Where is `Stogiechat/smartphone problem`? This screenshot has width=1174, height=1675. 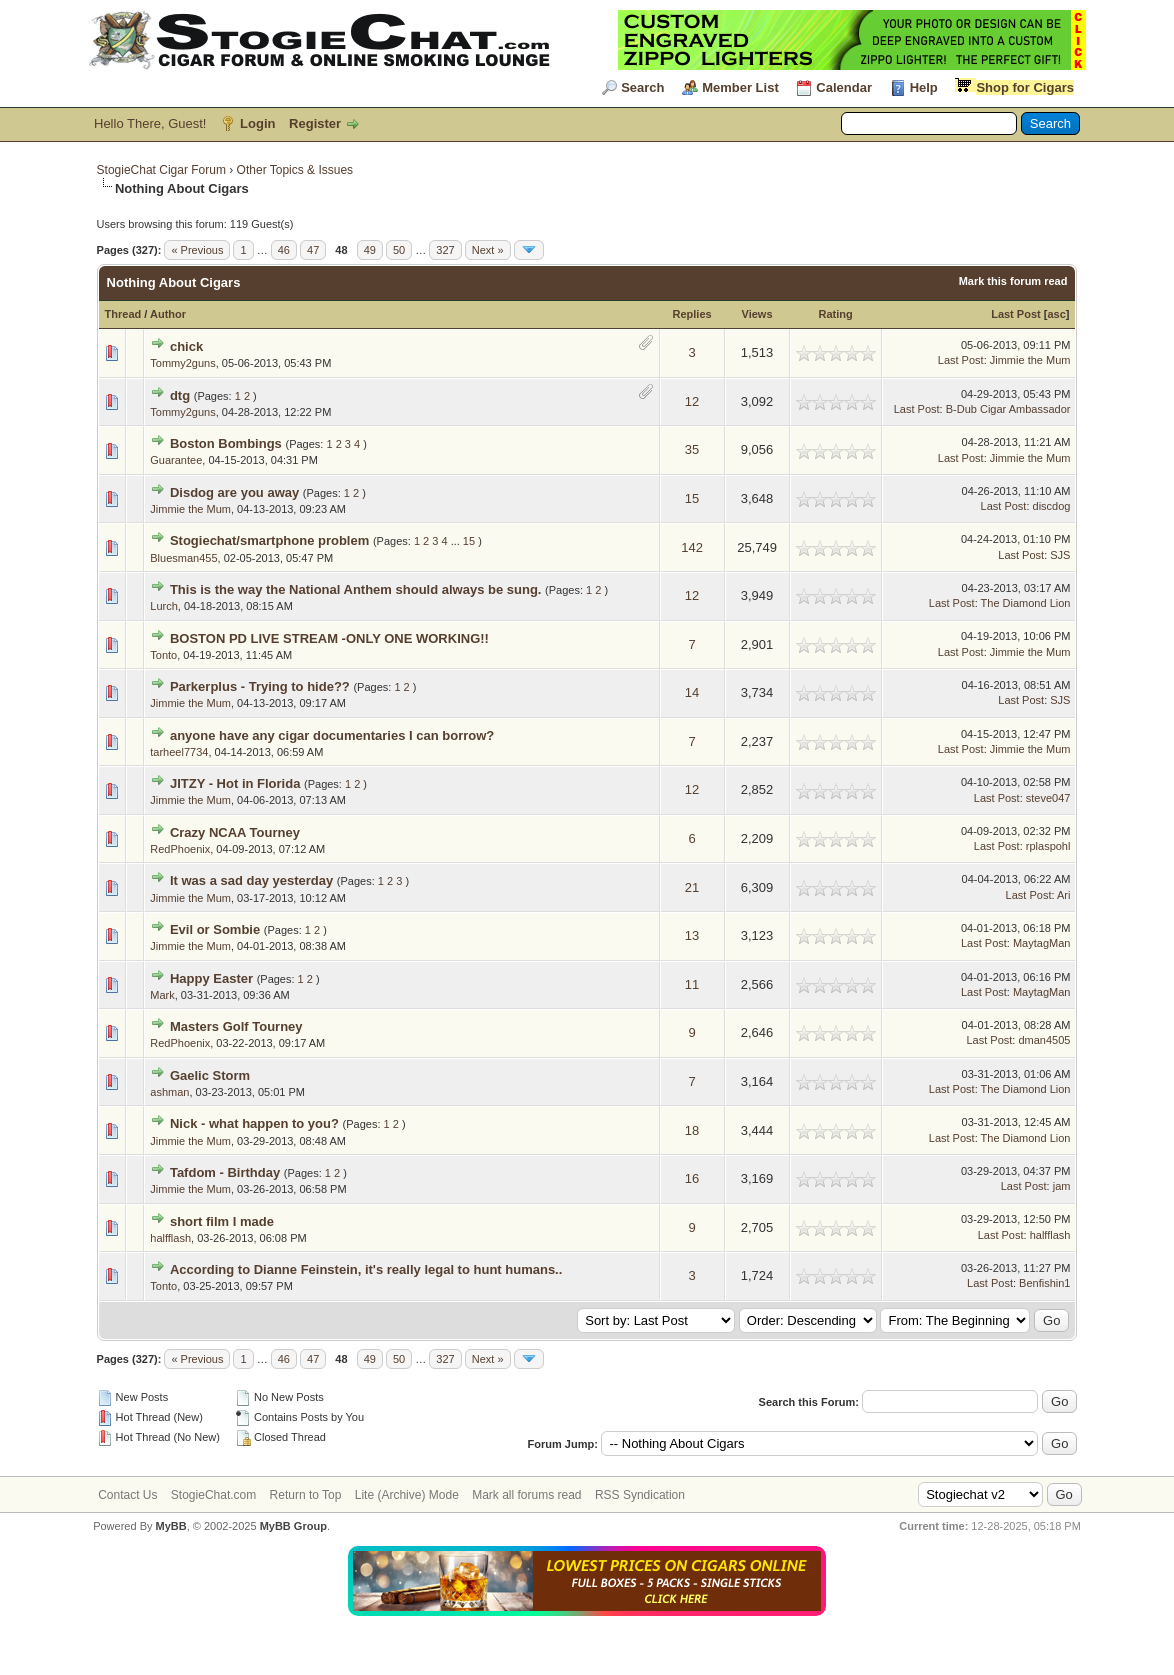
Stogiechat/smartphone problem is located at coordinates (269, 540).